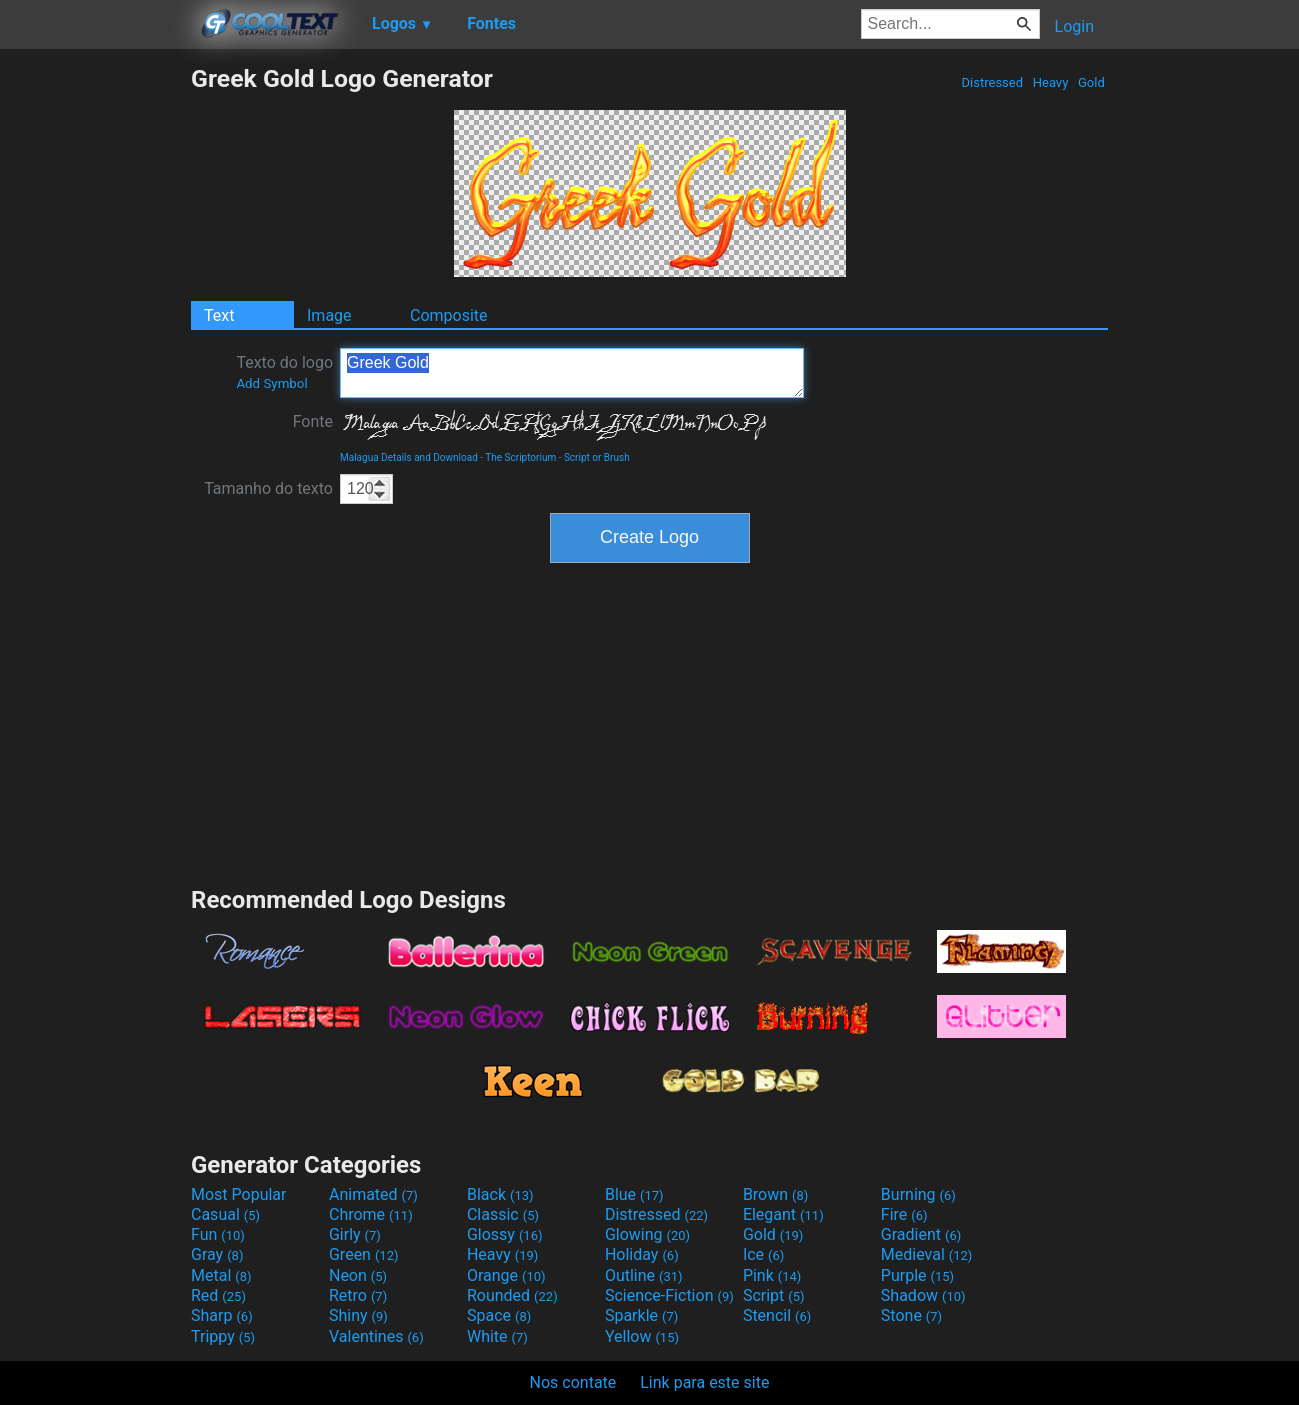  What do you see at coordinates (704, 1382) in the screenshot?
I see `Link para este site` at bounding box center [704, 1382].